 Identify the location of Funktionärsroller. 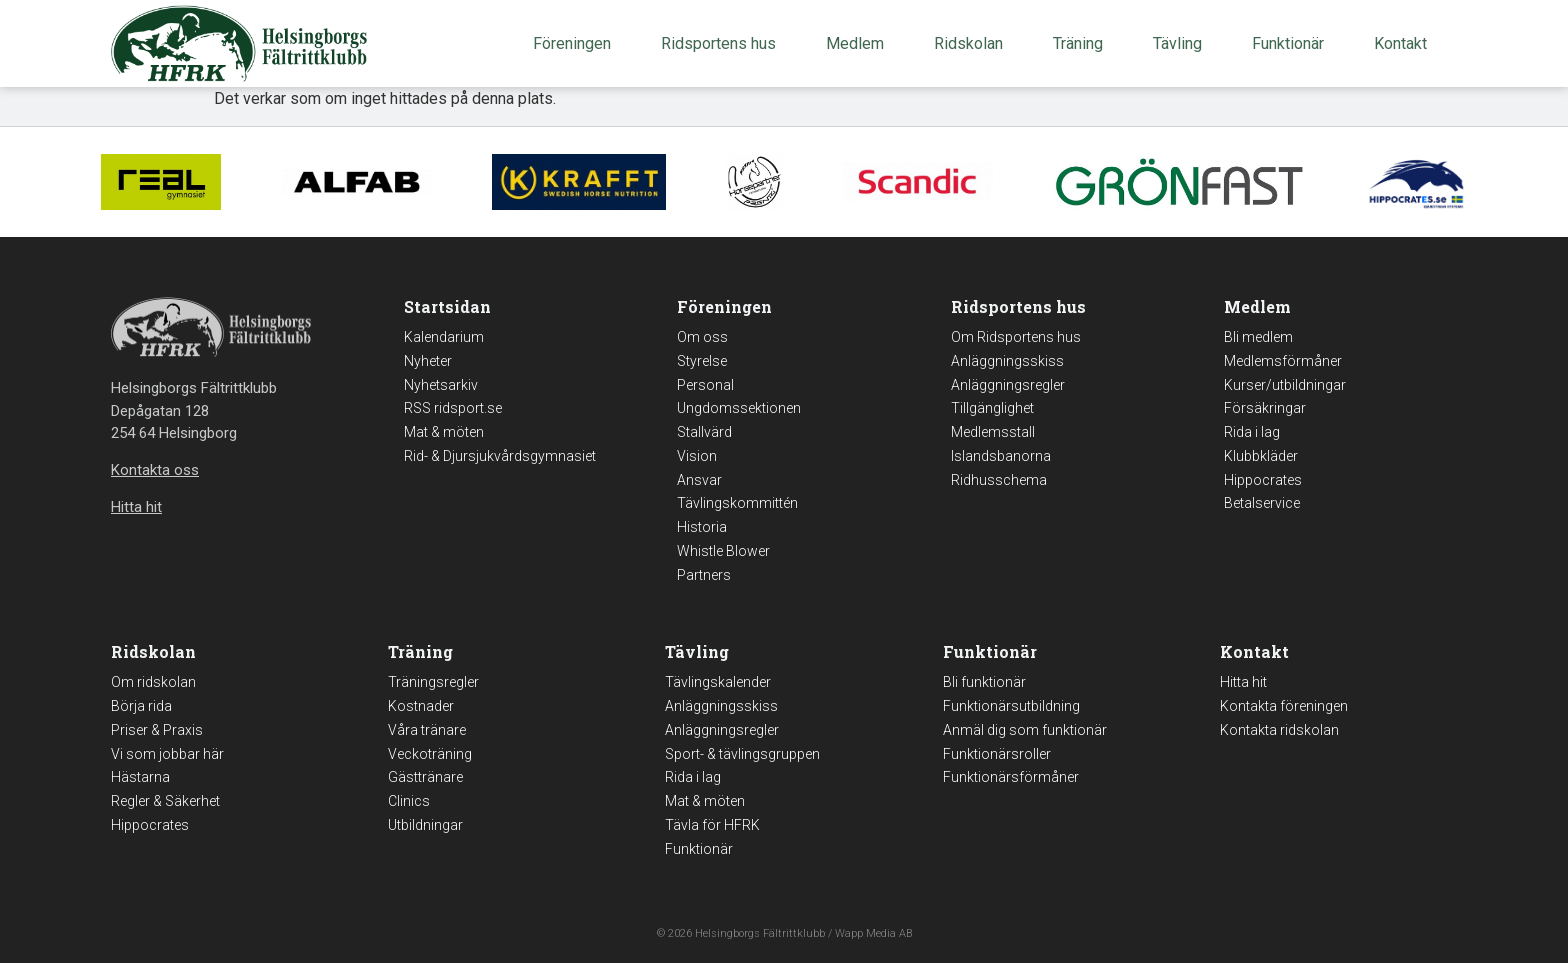
(997, 754).